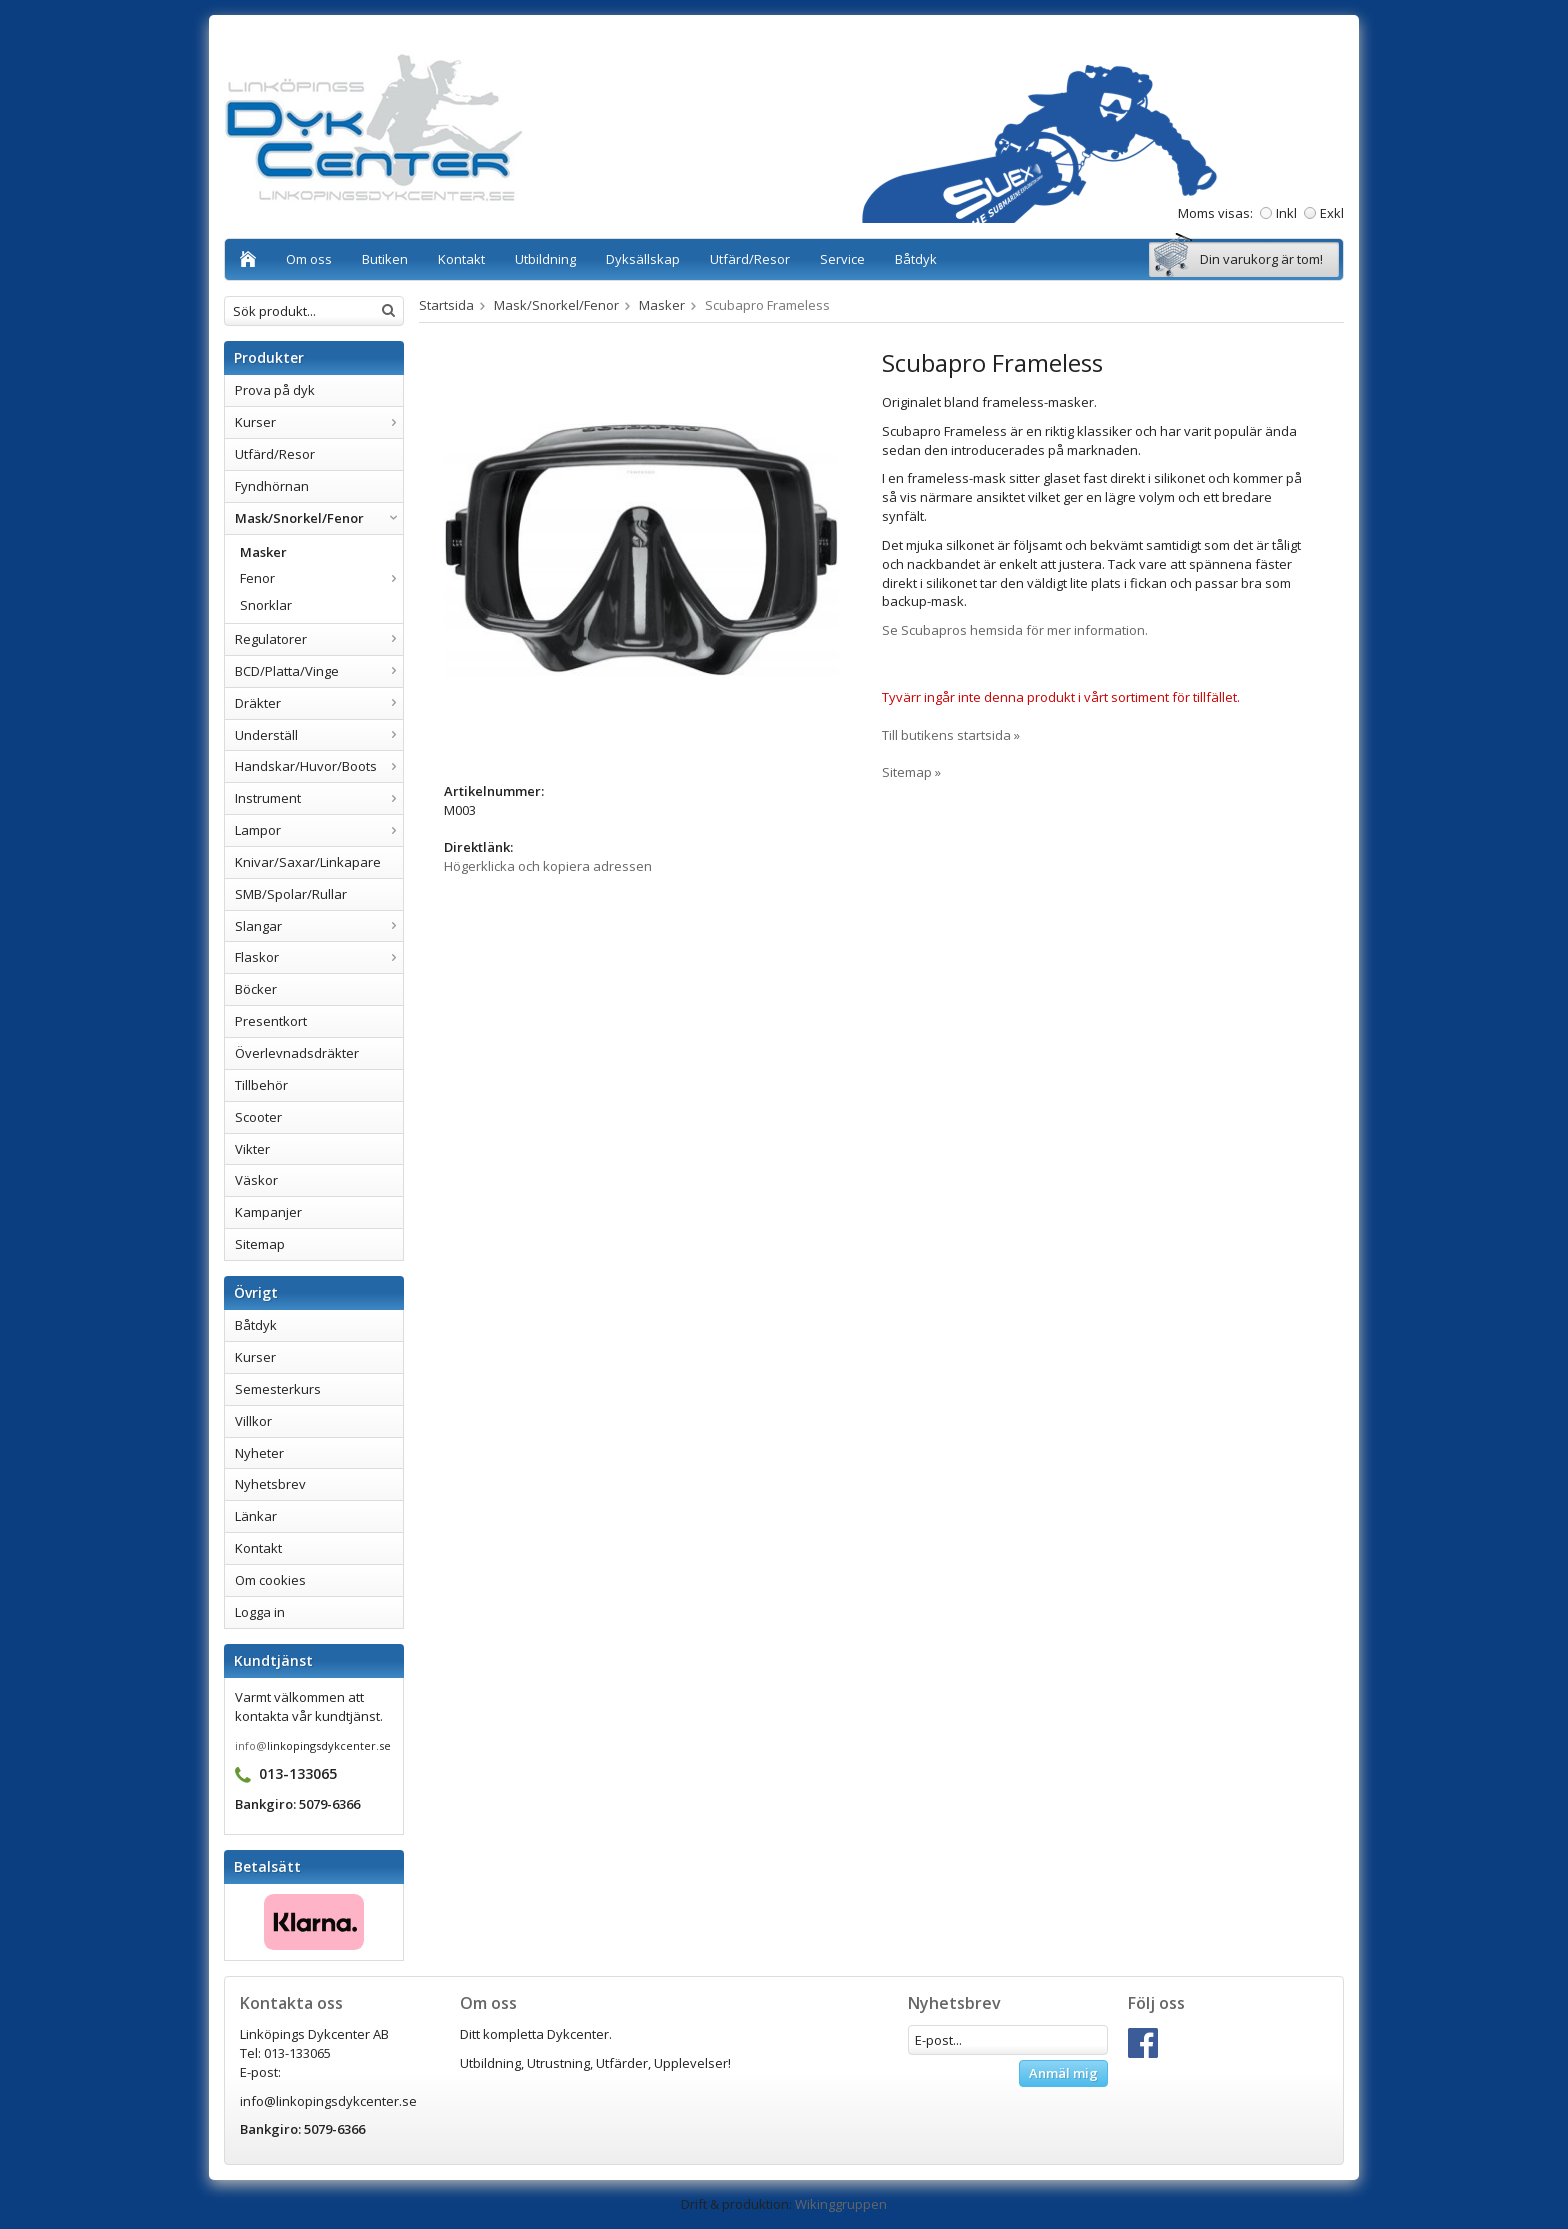 The image size is (1568, 2229). What do you see at coordinates (259, 1453) in the screenshot?
I see `Nyheter` at bounding box center [259, 1453].